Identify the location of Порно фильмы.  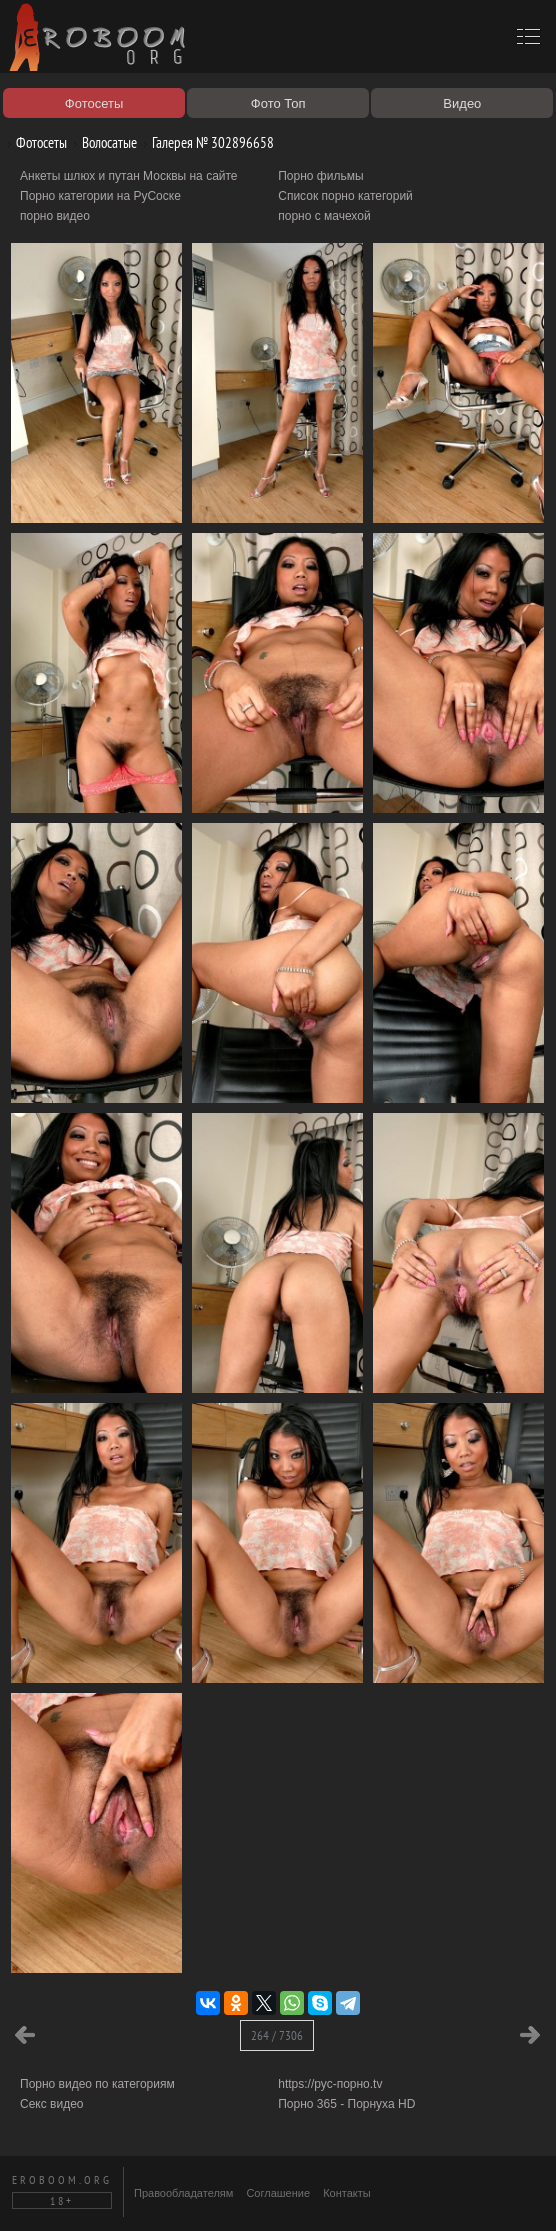
(320, 176).